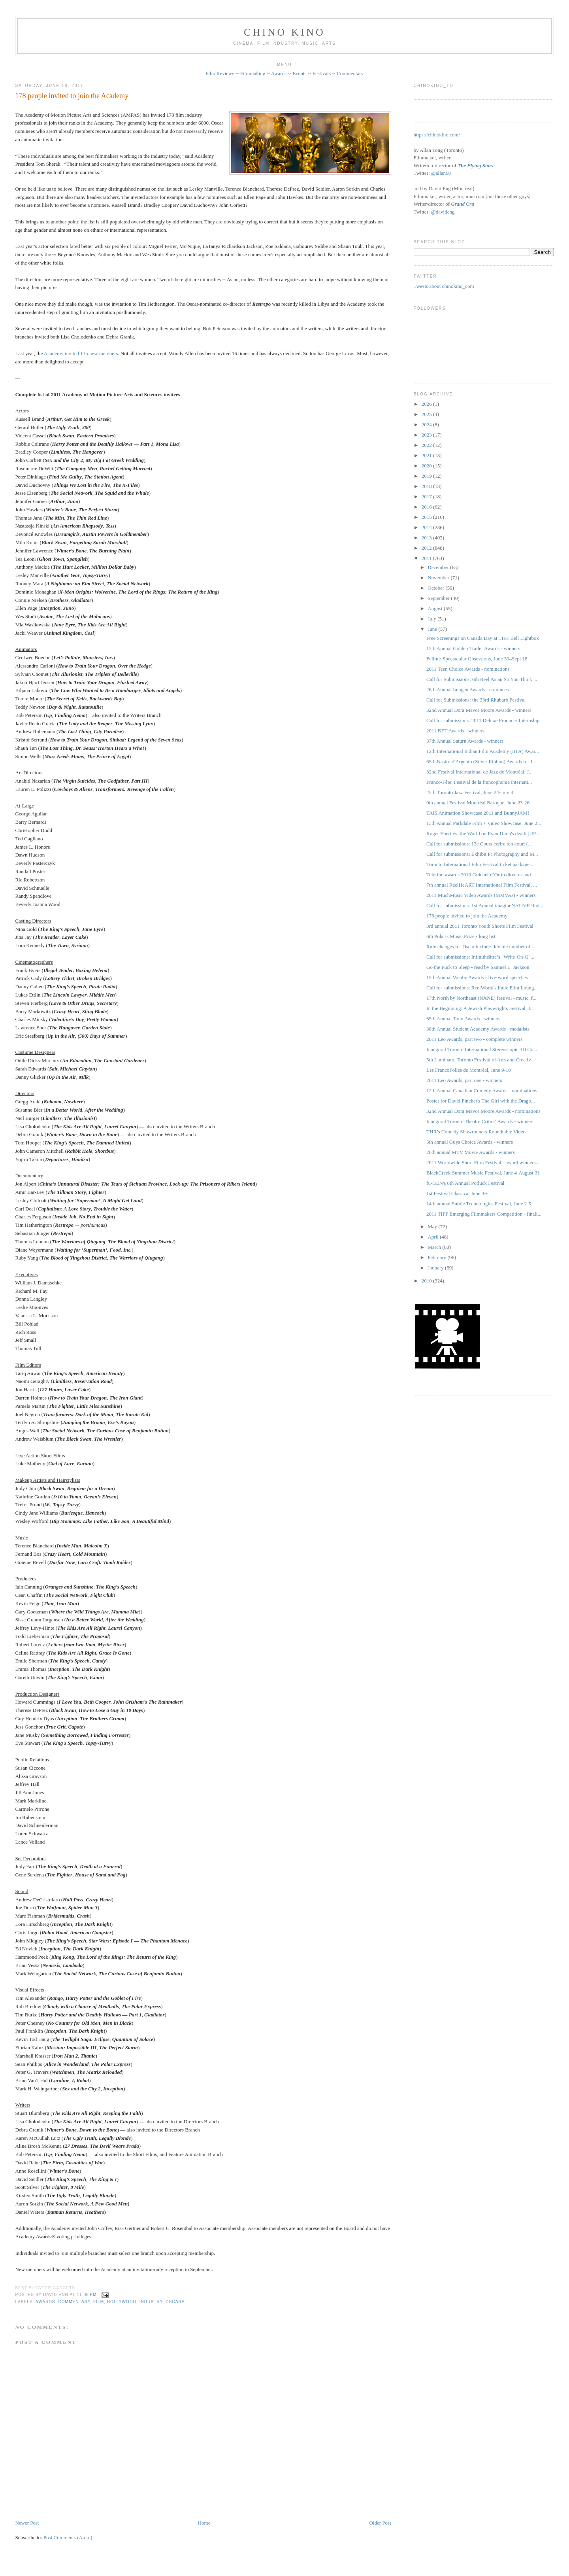 Image resolution: width=569 pixels, height=2576 pixels. What do you see at coordinates (469, 1142) in the screenshot?
I see `5th annual Guys Choice Awards - winners` at bounding box center [469, 1142].